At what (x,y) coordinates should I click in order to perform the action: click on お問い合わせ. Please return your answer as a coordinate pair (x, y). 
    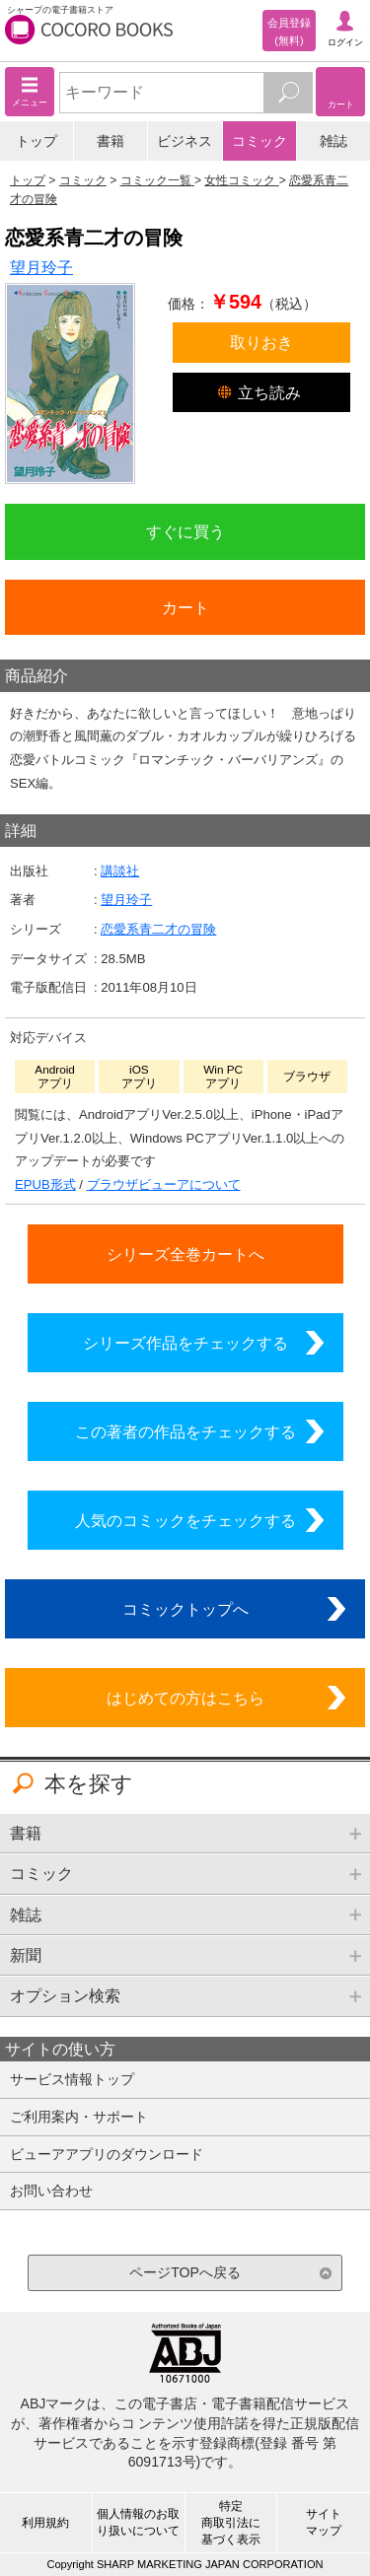
    Looking at the image, I should click on (51, 2190).